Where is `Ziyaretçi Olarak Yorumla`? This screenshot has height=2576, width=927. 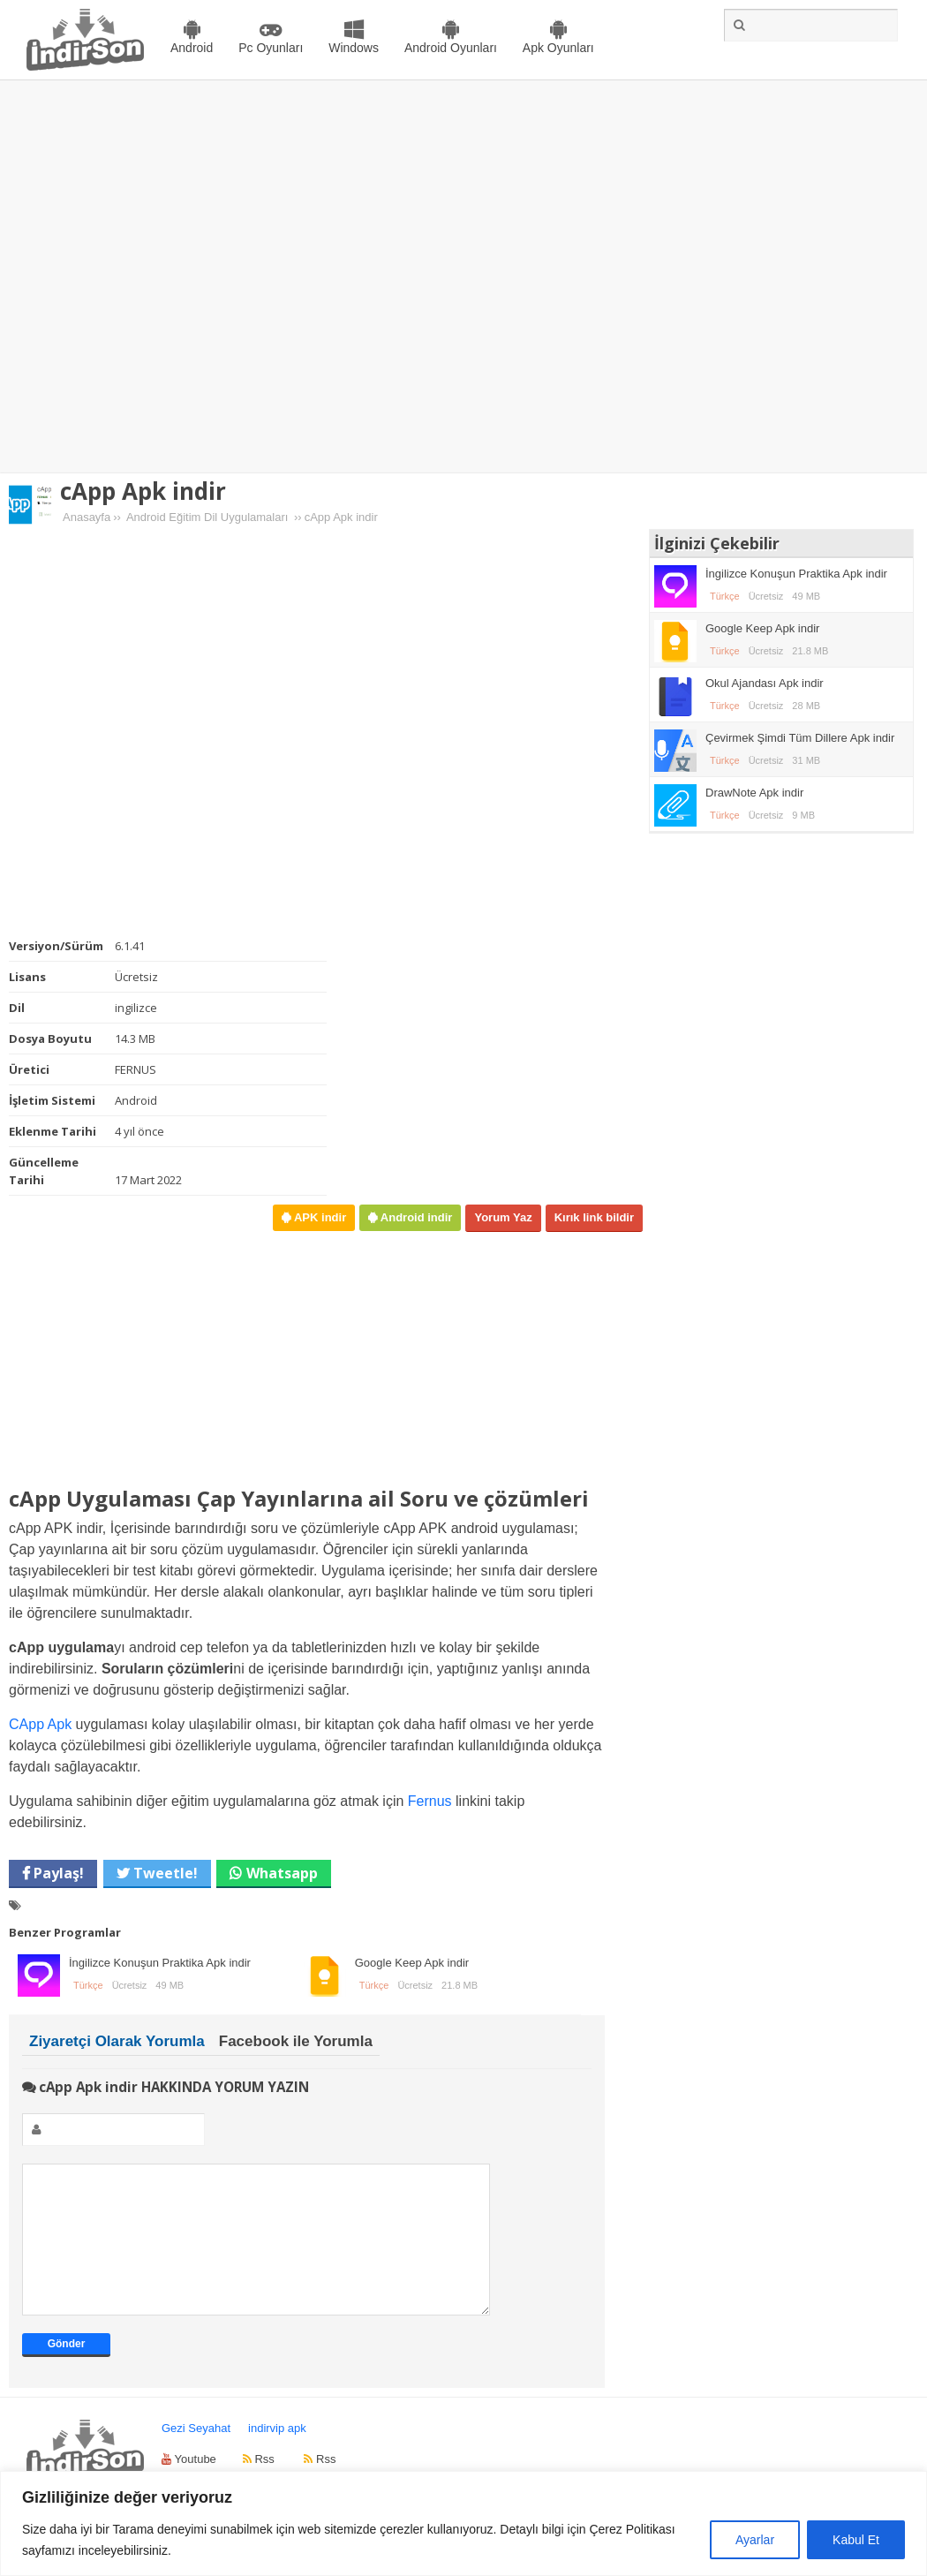 Ziyaretçi Olarak Yorumla is located at coordinates (117, 2041).